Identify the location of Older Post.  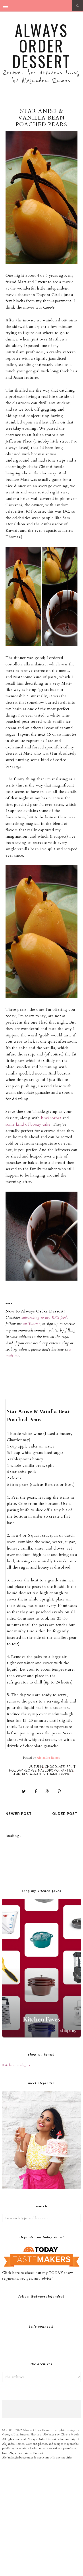
(64, 1814).